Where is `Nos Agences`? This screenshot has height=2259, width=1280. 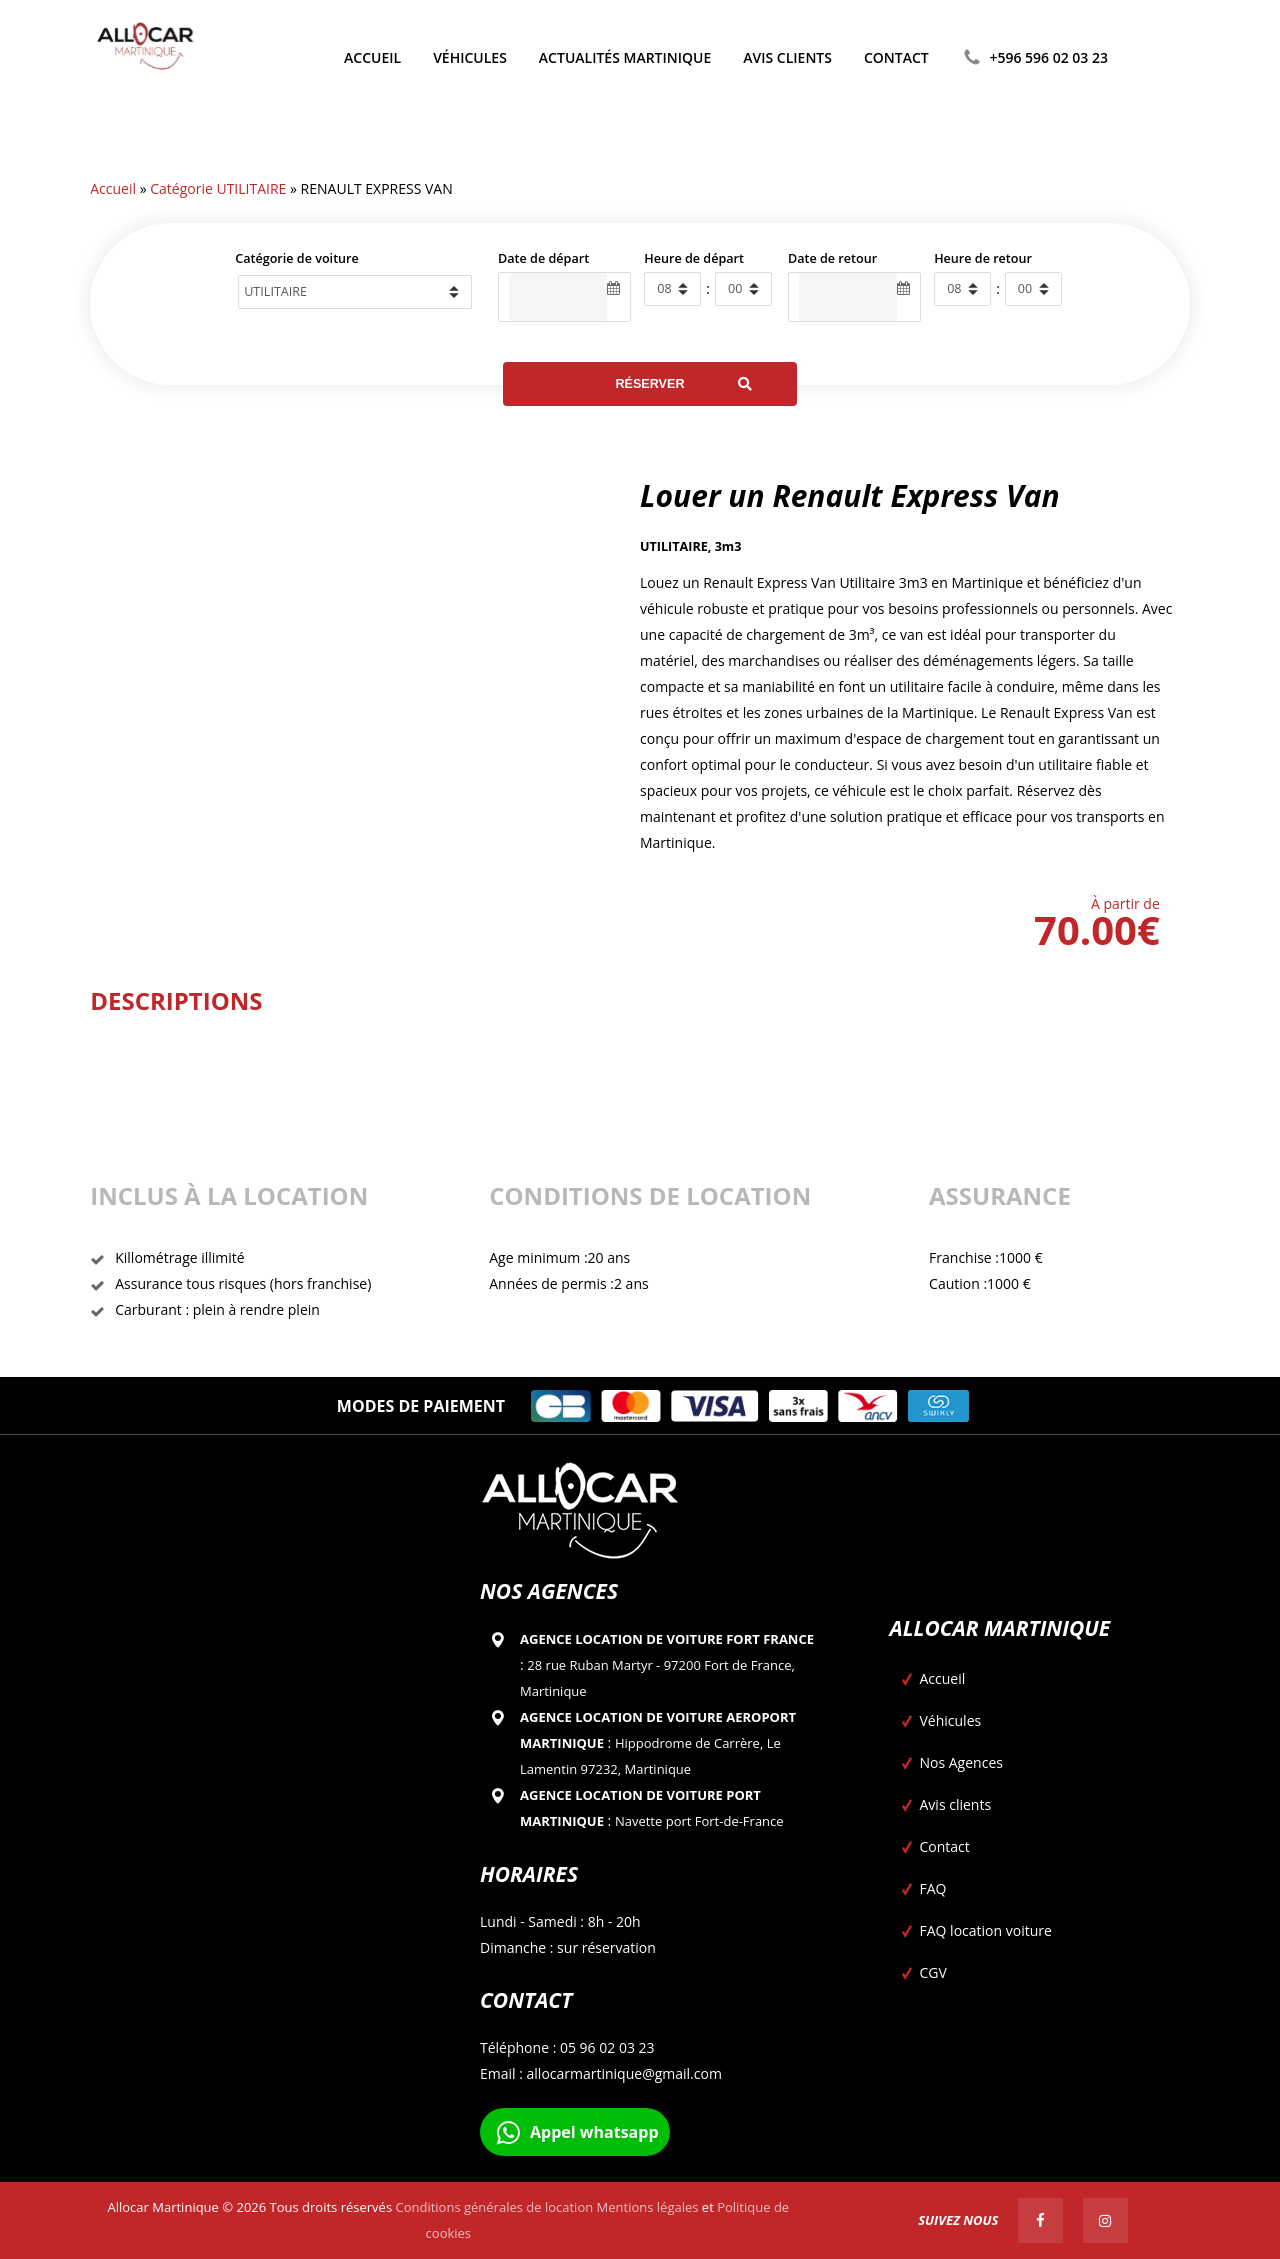 Nos Agences is located at coordinates (961, 1762).